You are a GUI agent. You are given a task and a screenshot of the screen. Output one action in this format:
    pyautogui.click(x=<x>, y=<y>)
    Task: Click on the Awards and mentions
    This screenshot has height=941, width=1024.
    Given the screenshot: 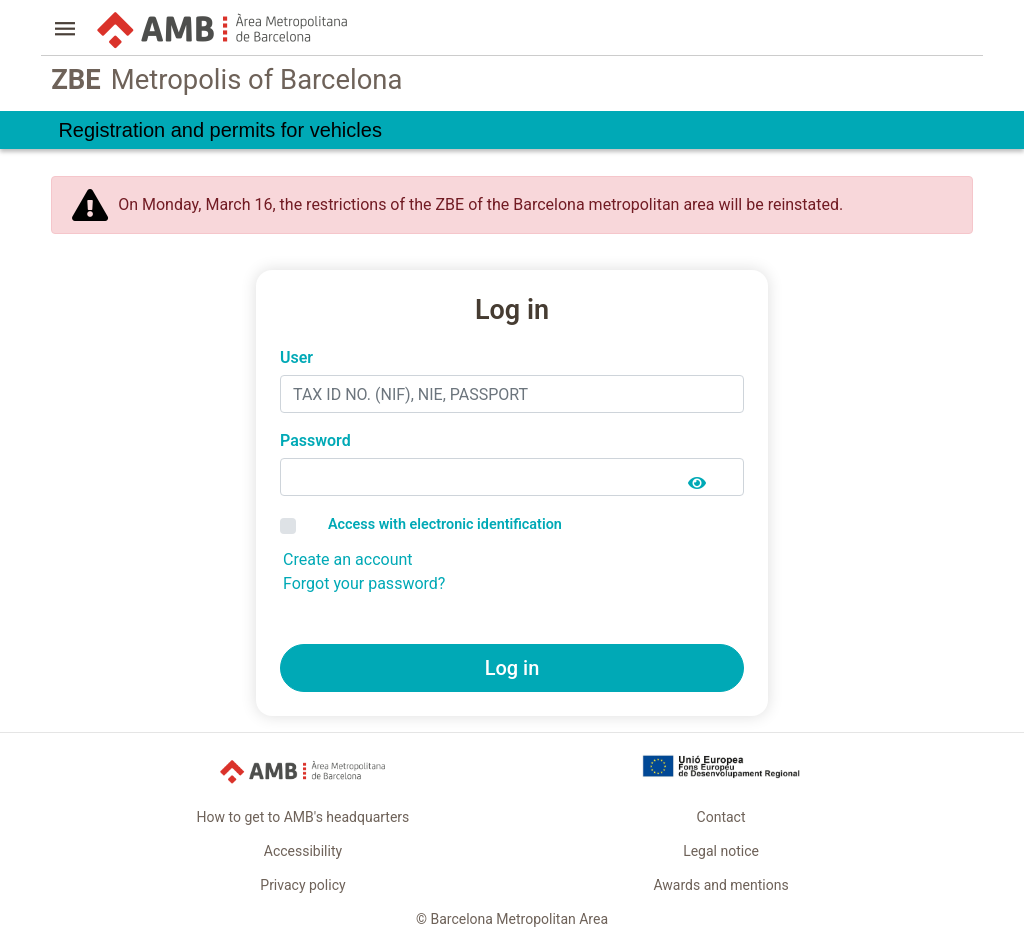 What is the action you would take?
    pyautogui.click(x=720, y=885)
    